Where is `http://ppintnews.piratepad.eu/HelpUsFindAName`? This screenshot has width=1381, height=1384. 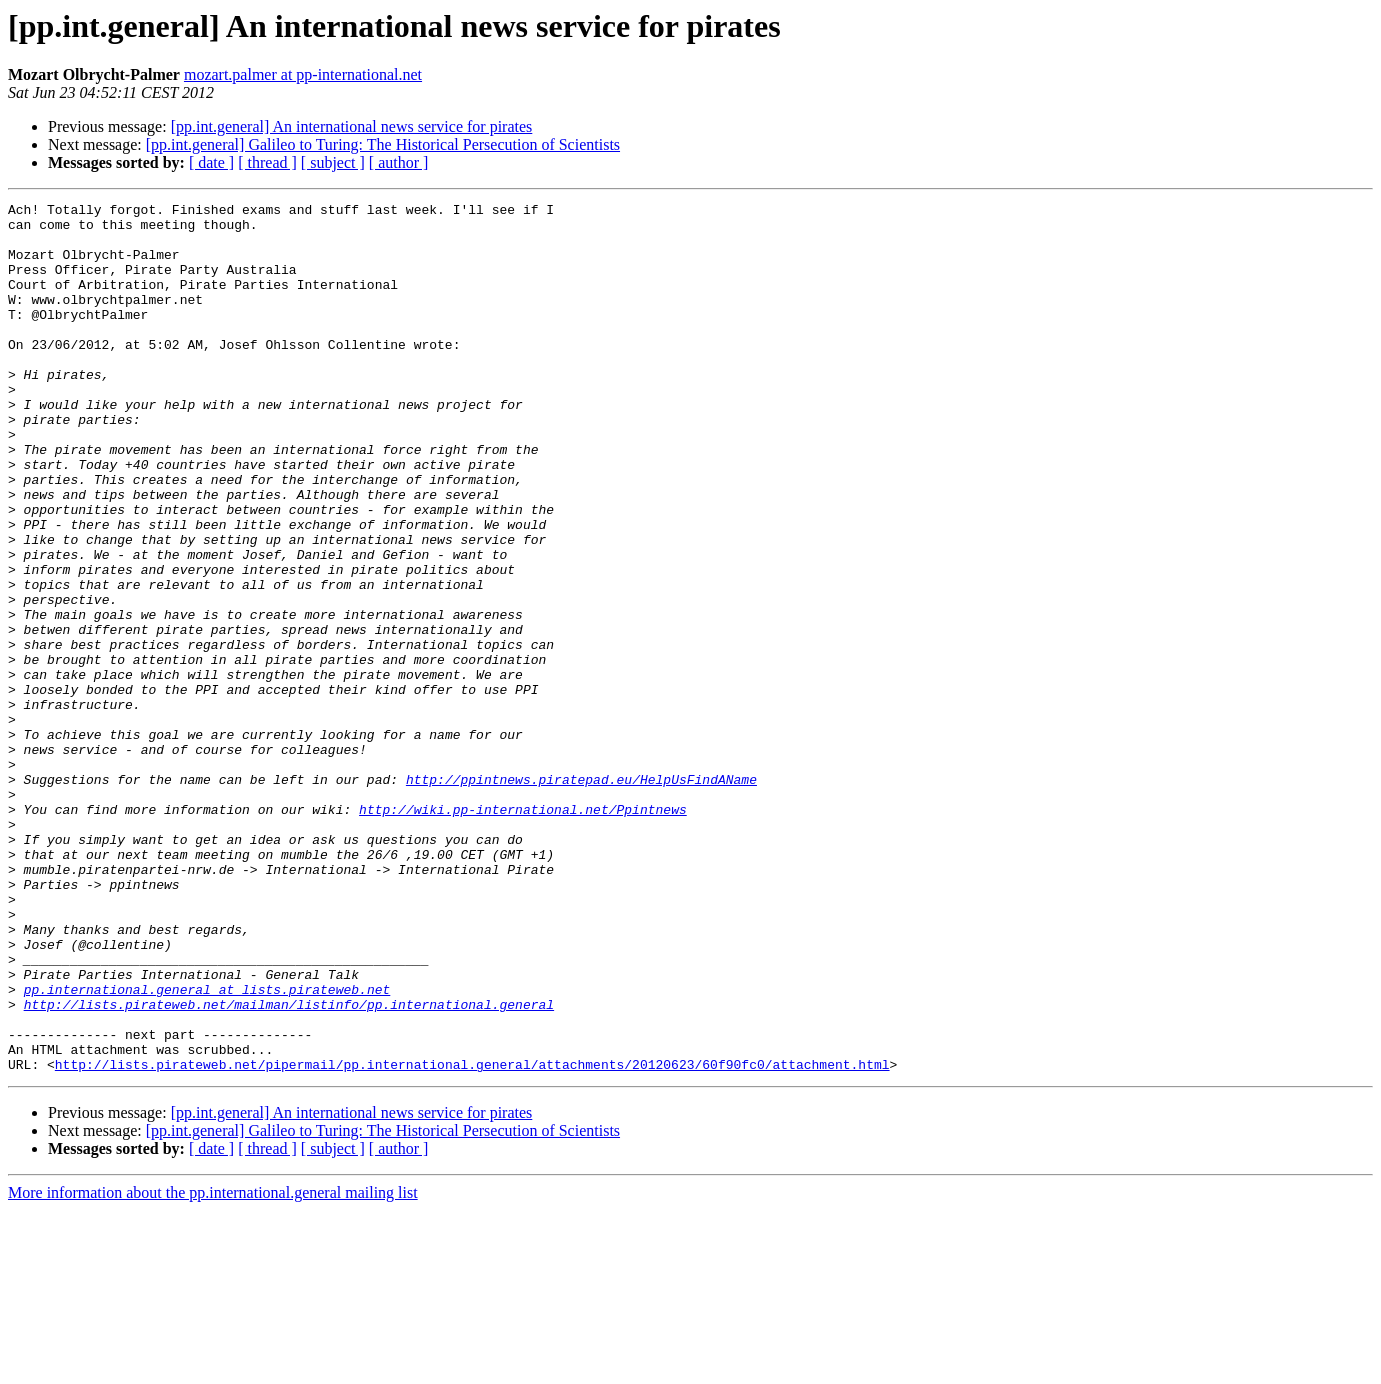
http://ppintnews.piratepad.eu/HelpUsFindAName is located at coordinates (581, 896).